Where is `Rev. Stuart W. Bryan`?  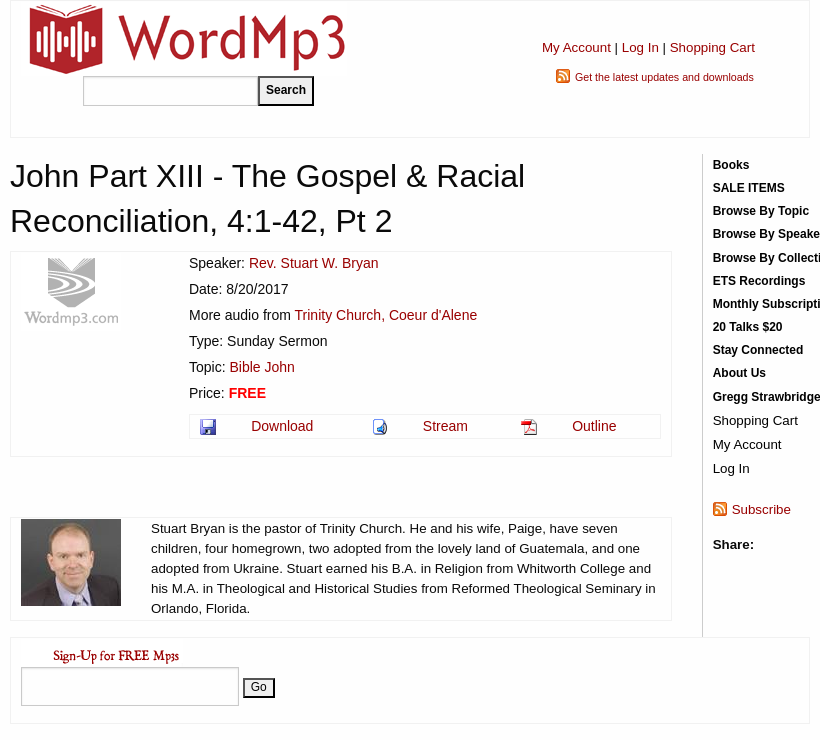
Rev. Stuart W. Bryan is located at coordinates (314, 263).